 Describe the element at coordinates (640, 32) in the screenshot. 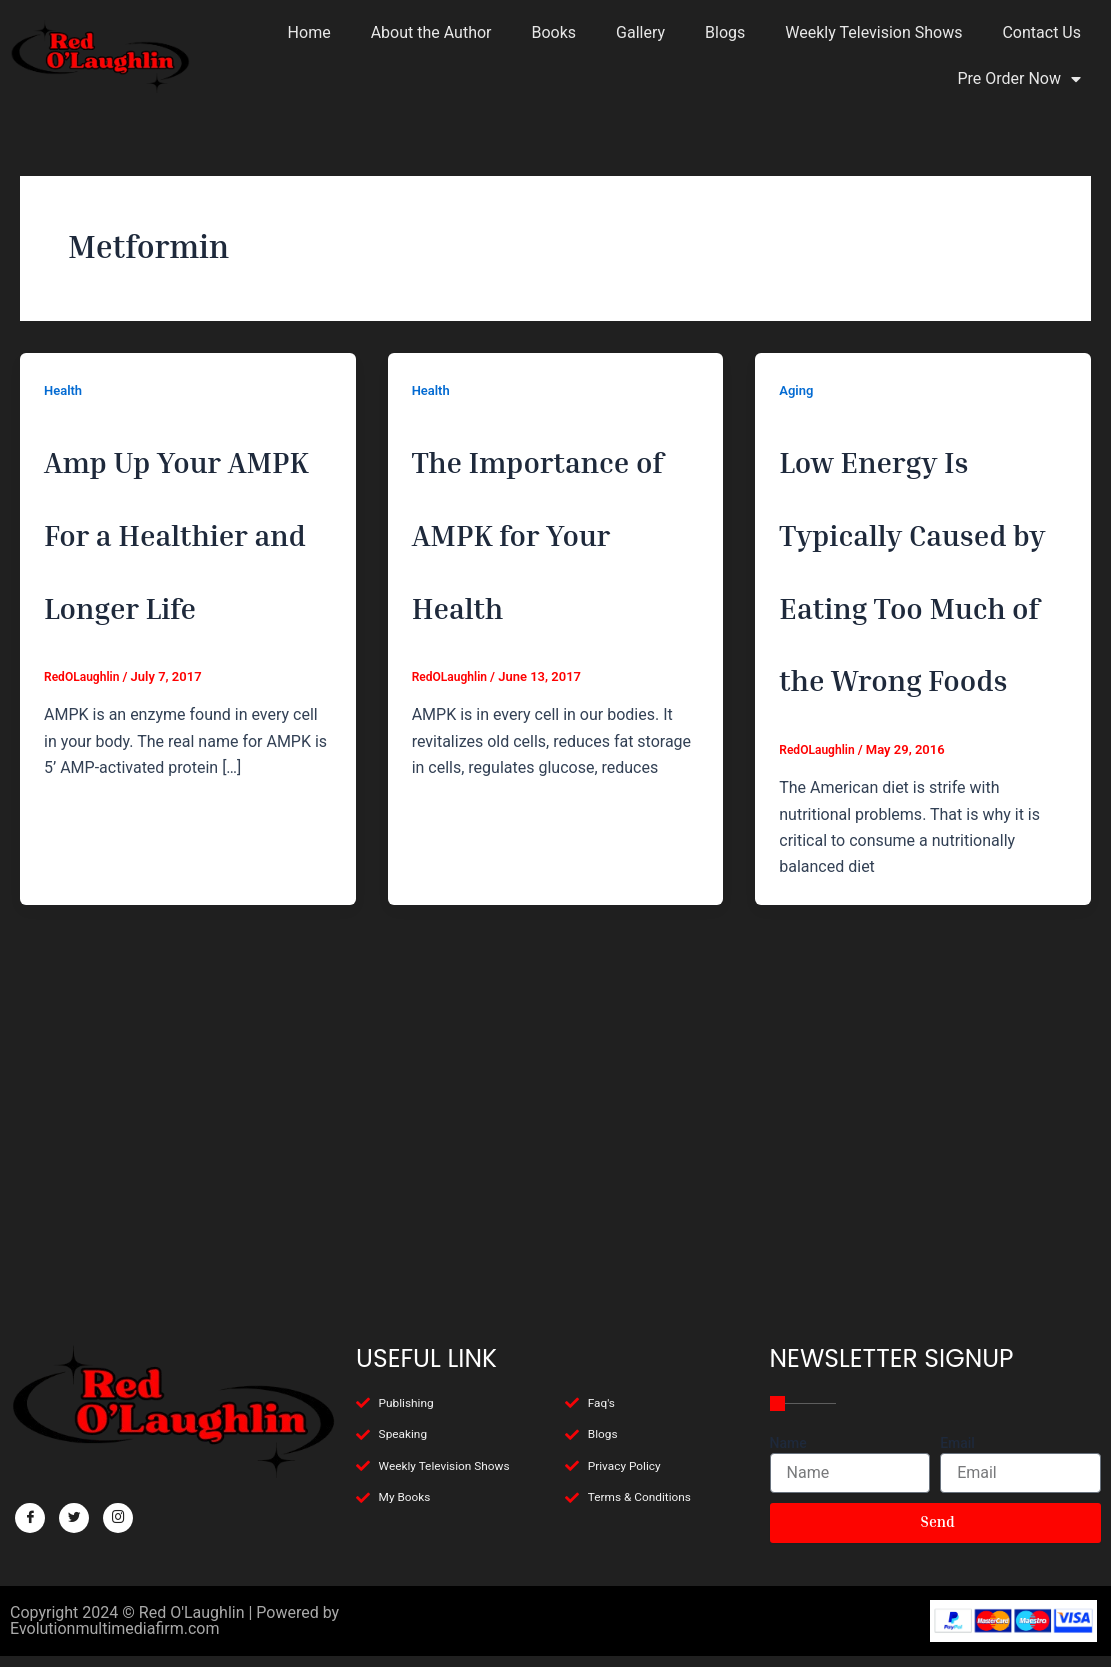

I see `Gallery` at that location.